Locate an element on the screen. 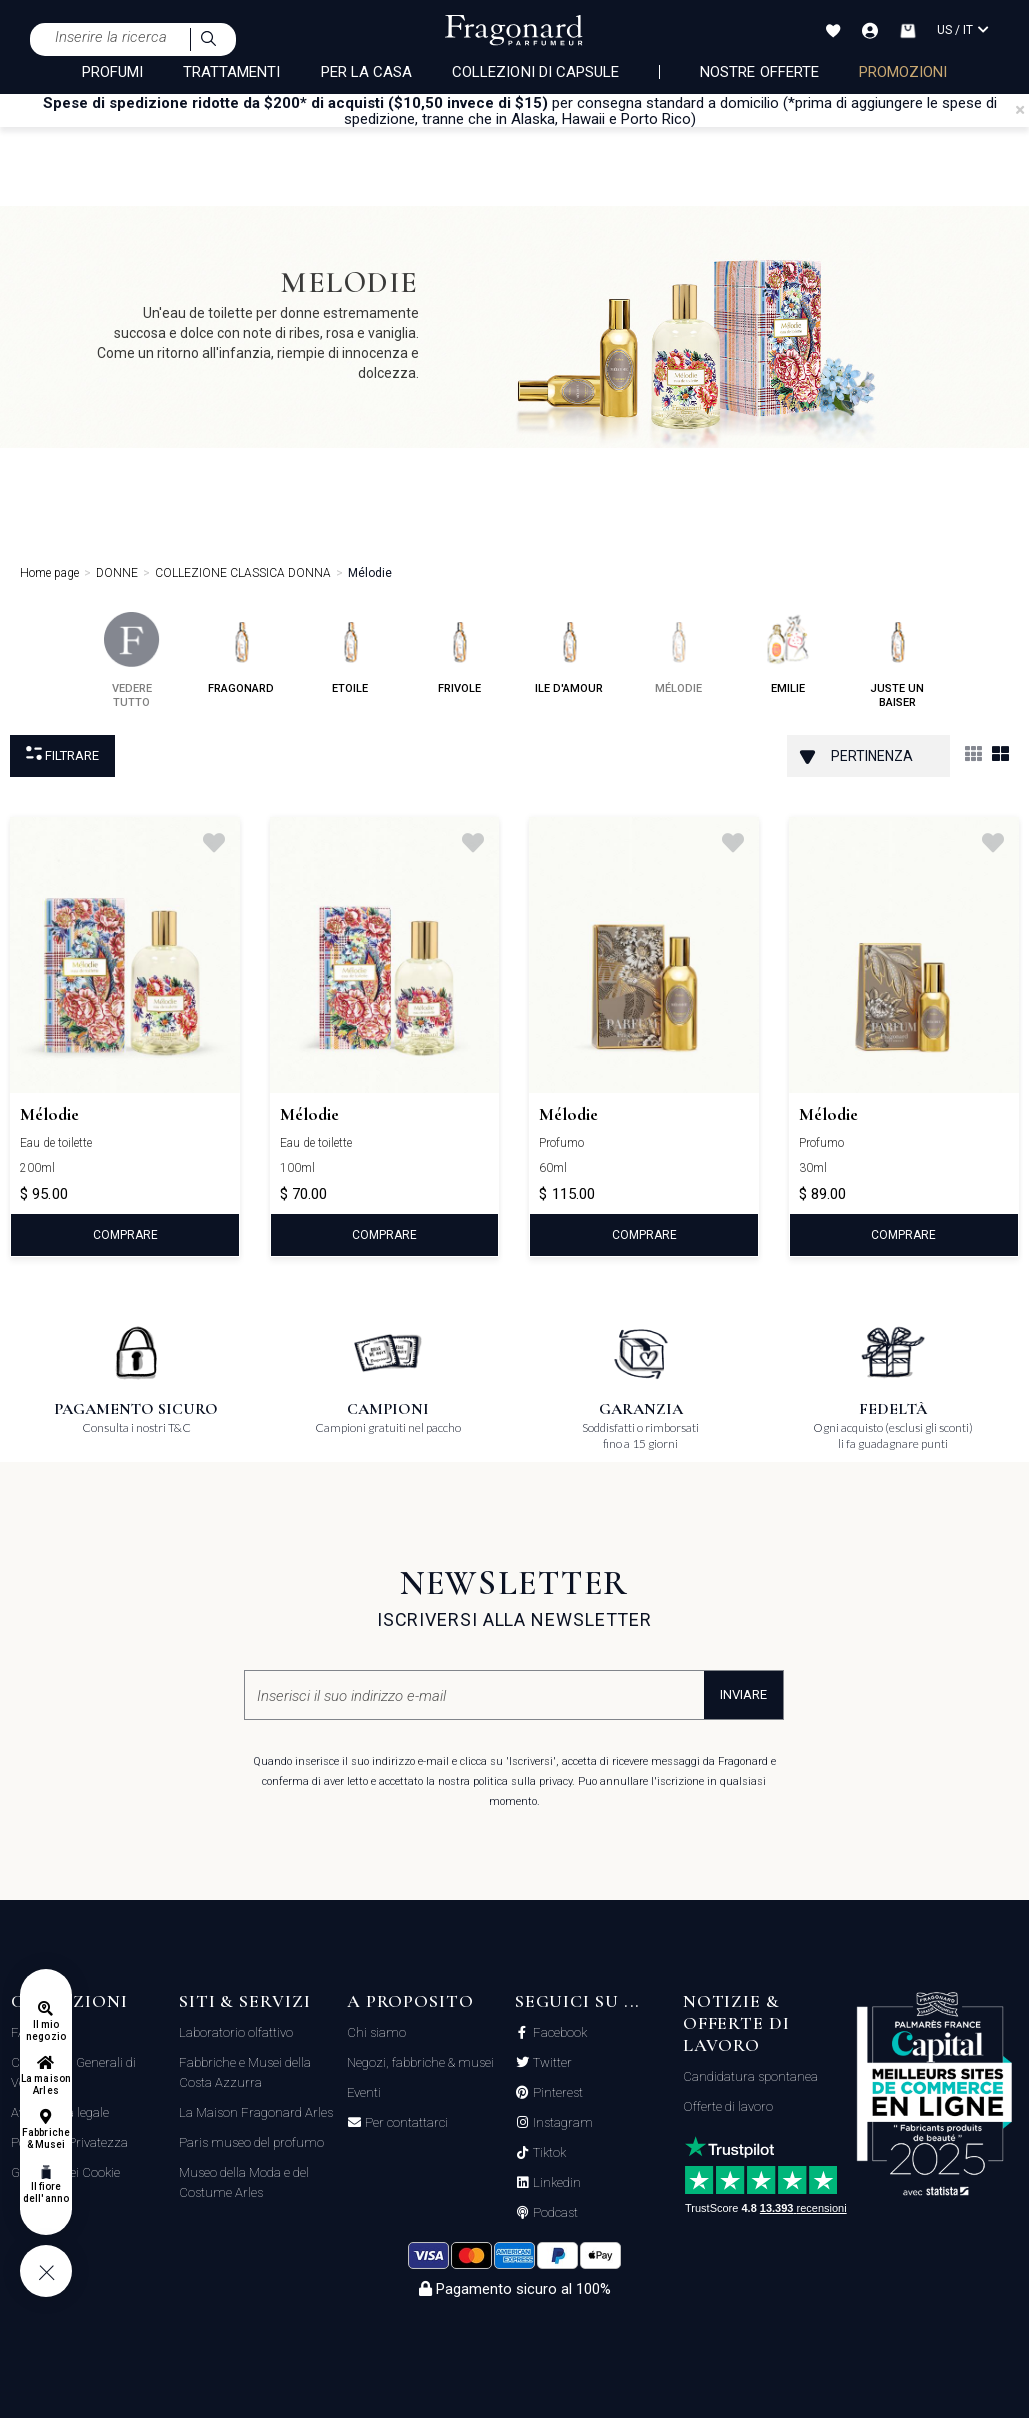 Image resolution: width=1029 pixels, height=2418 pixels. [Close] is located at coordinates (1020, 110).